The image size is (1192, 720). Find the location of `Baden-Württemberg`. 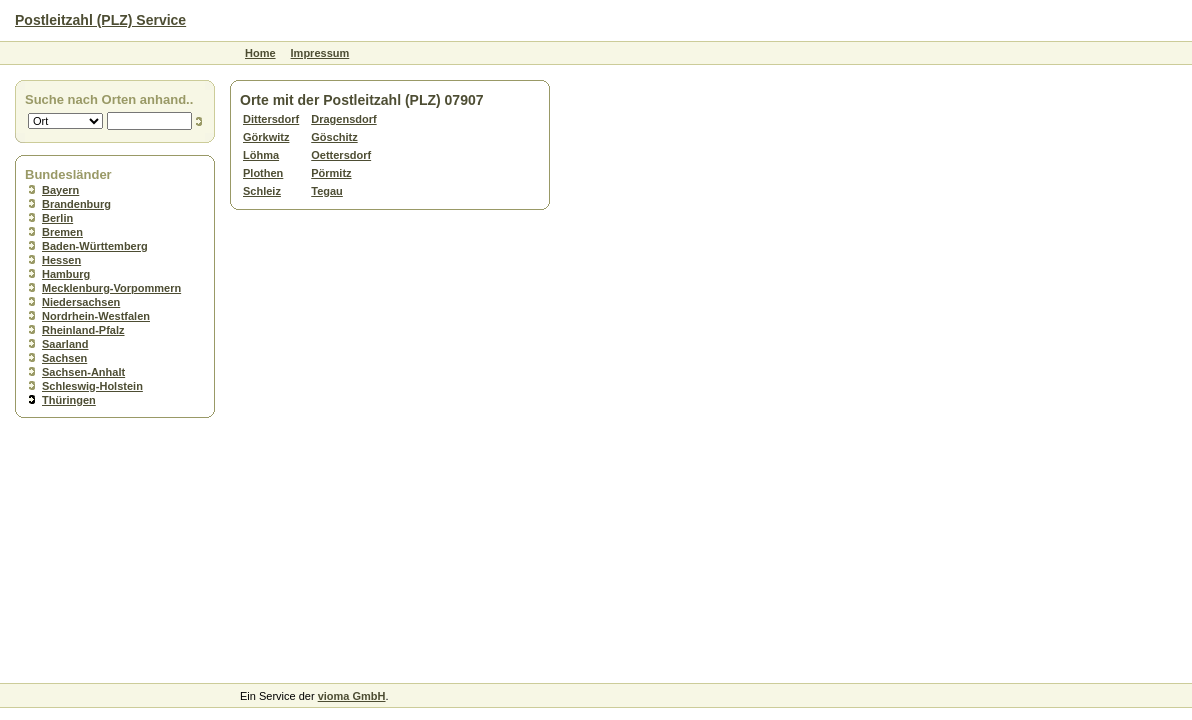

Baden-Württemberg is located at coordinates (95, 246).